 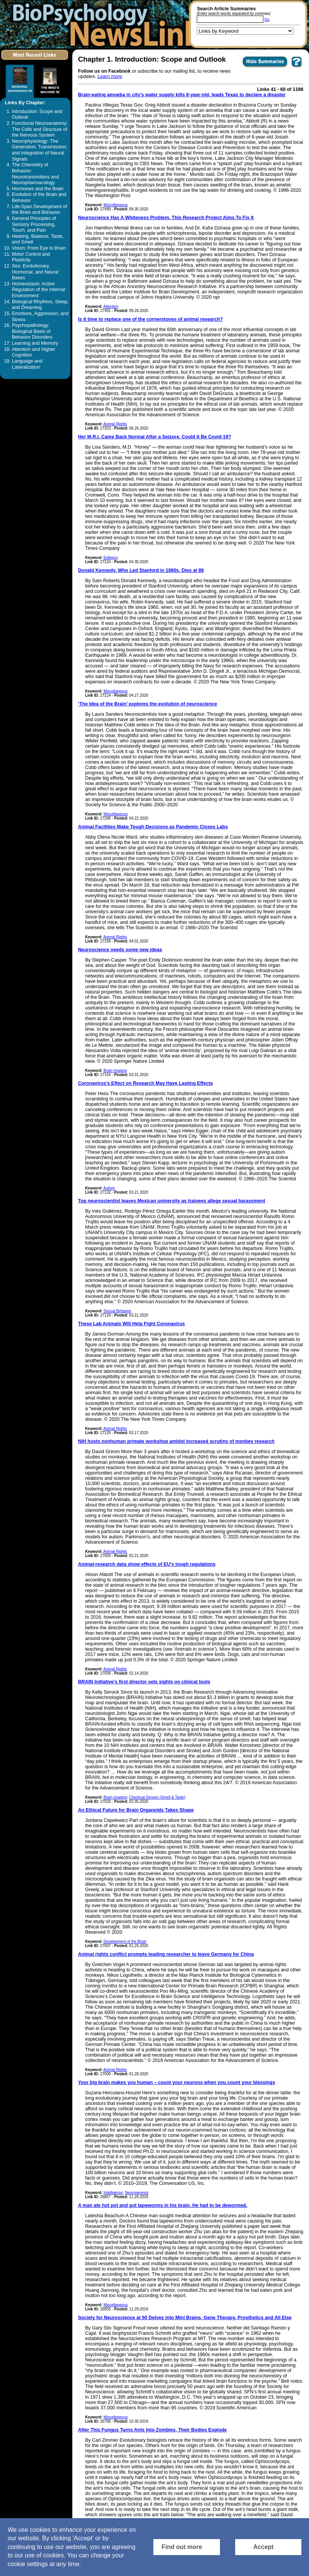 I want to click on Epilepsy, so click(x=111, y=558).